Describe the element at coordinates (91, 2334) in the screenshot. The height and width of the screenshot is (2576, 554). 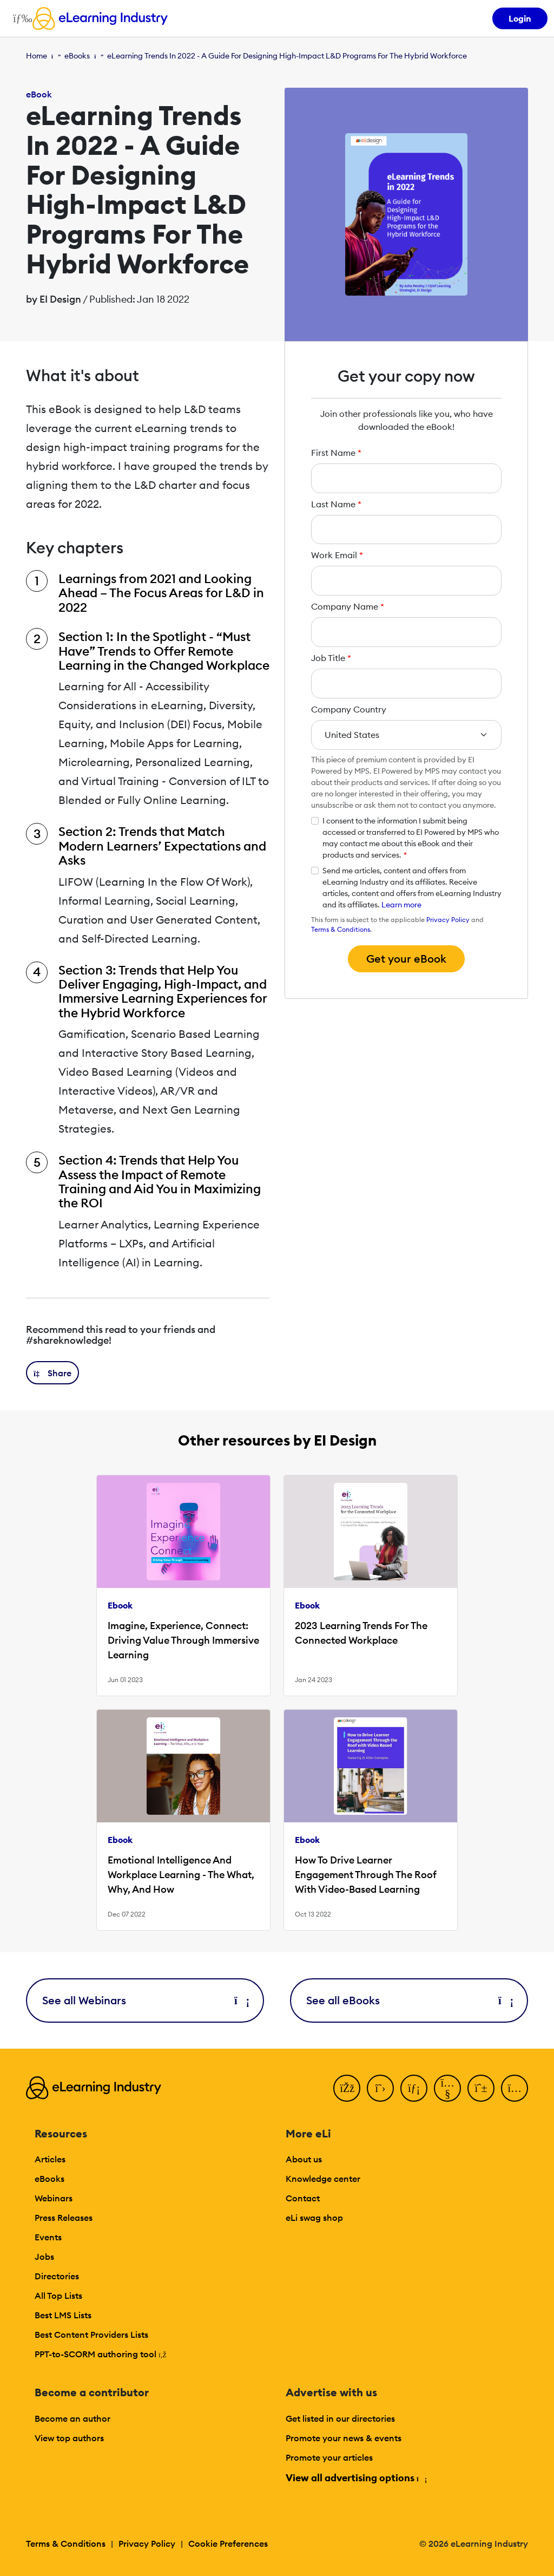
I see `Best Content Providers Lists` at that location.